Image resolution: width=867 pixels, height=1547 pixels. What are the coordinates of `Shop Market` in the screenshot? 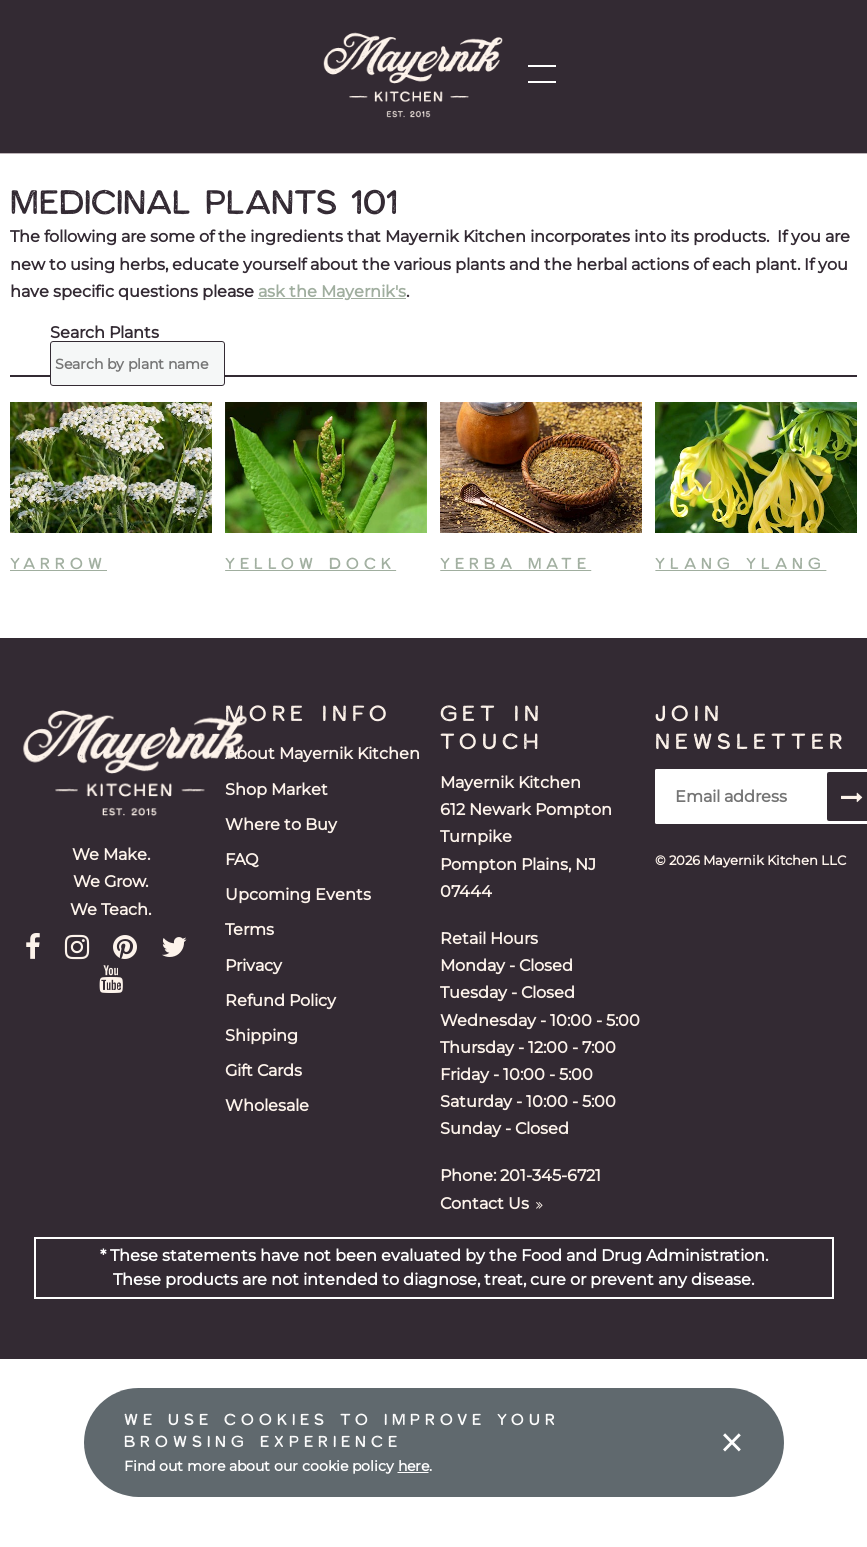 It's located at (276, 789).